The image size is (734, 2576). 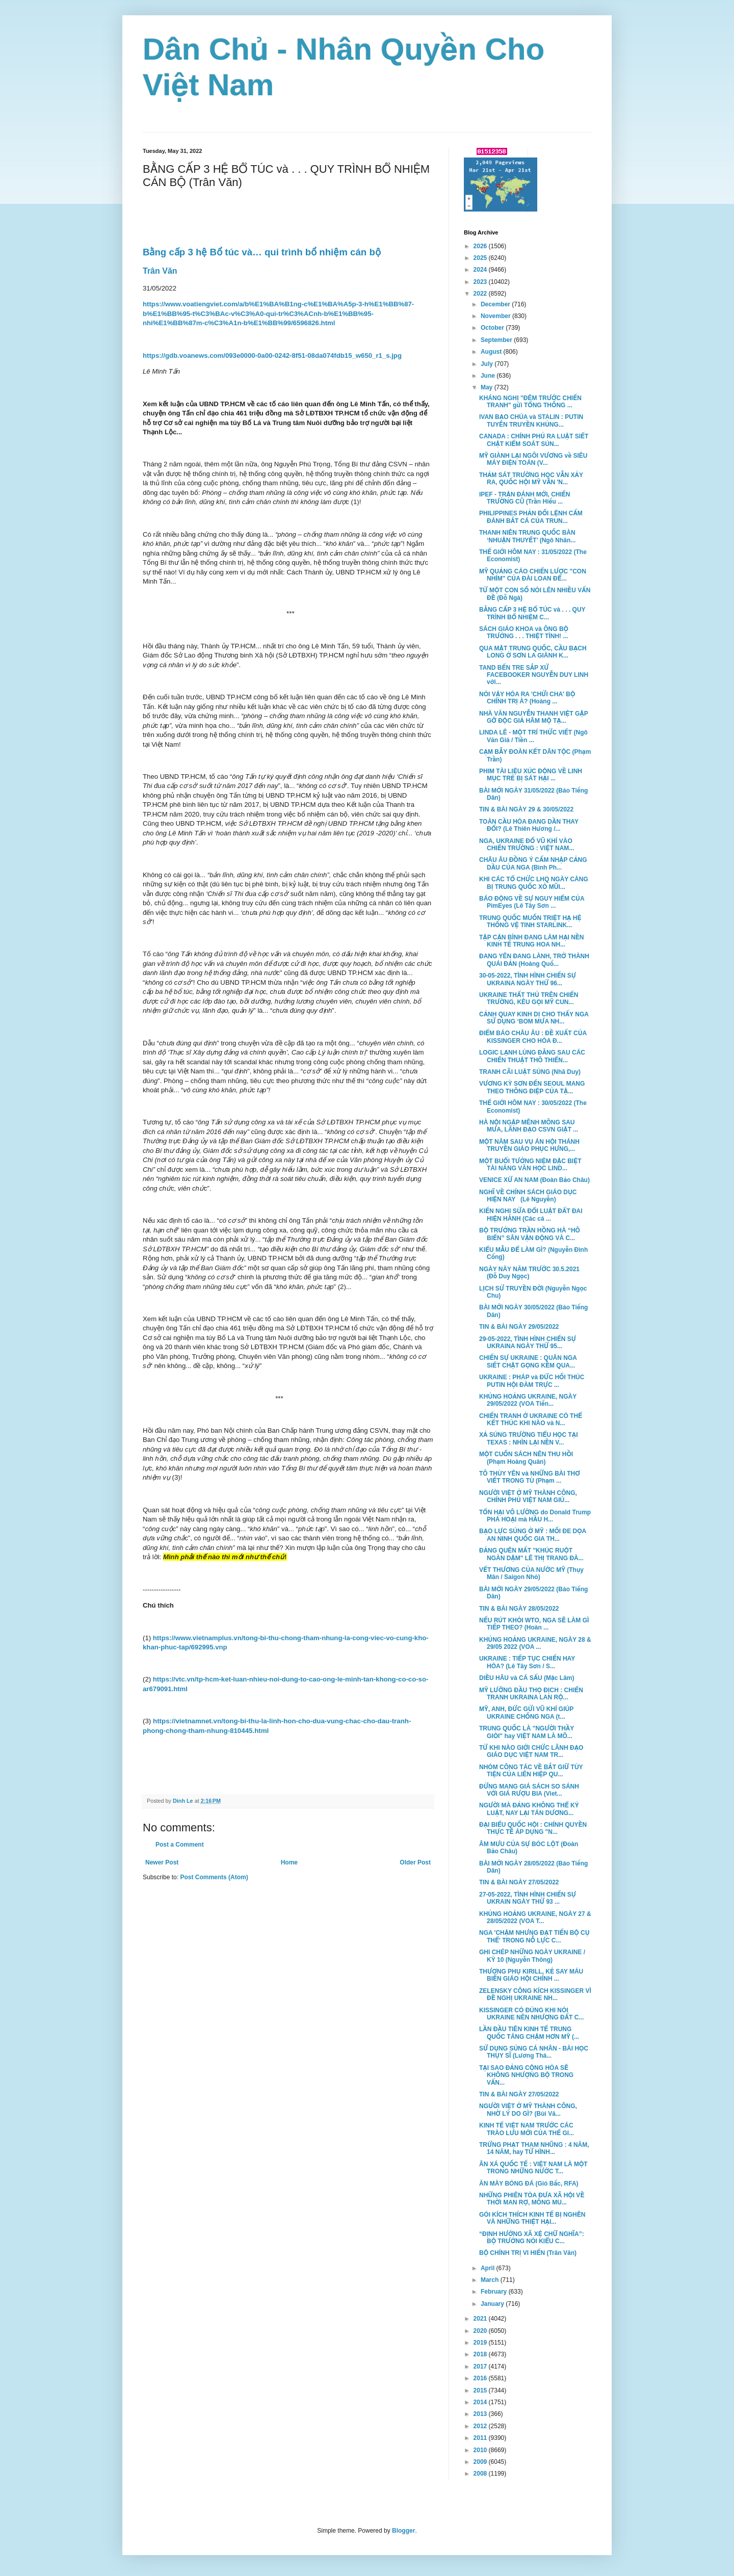 I want to click on KHI CÁC TỔ CHỨC LHQ NGÀY CÀNG BỊ TRUNG QUỐC XỎ MŨI..., so click(x=533, y=883).